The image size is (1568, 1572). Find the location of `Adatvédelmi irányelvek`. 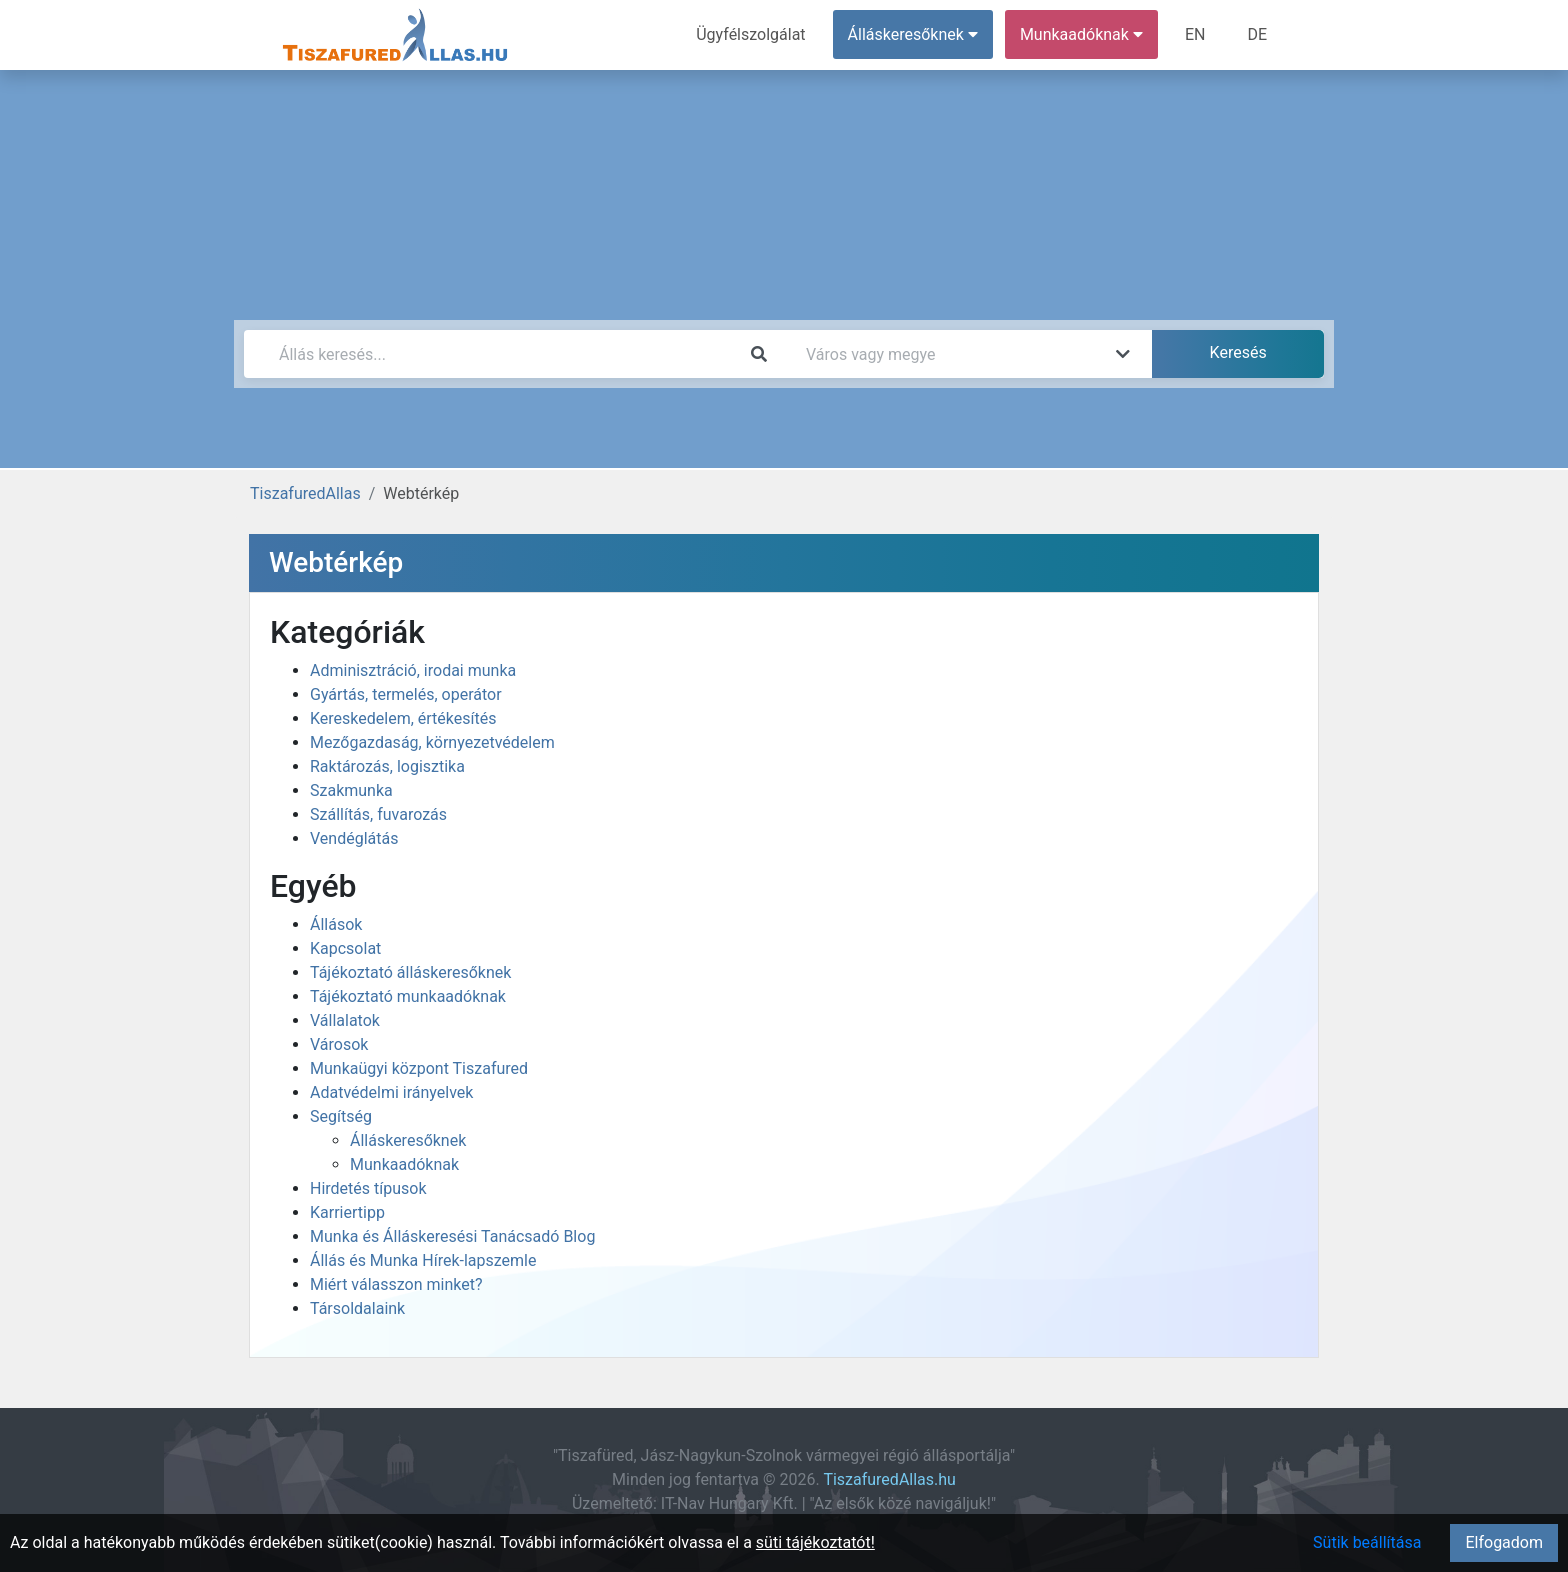

Adatvédelmi irányelvek is located at coordinates (391, 1092).